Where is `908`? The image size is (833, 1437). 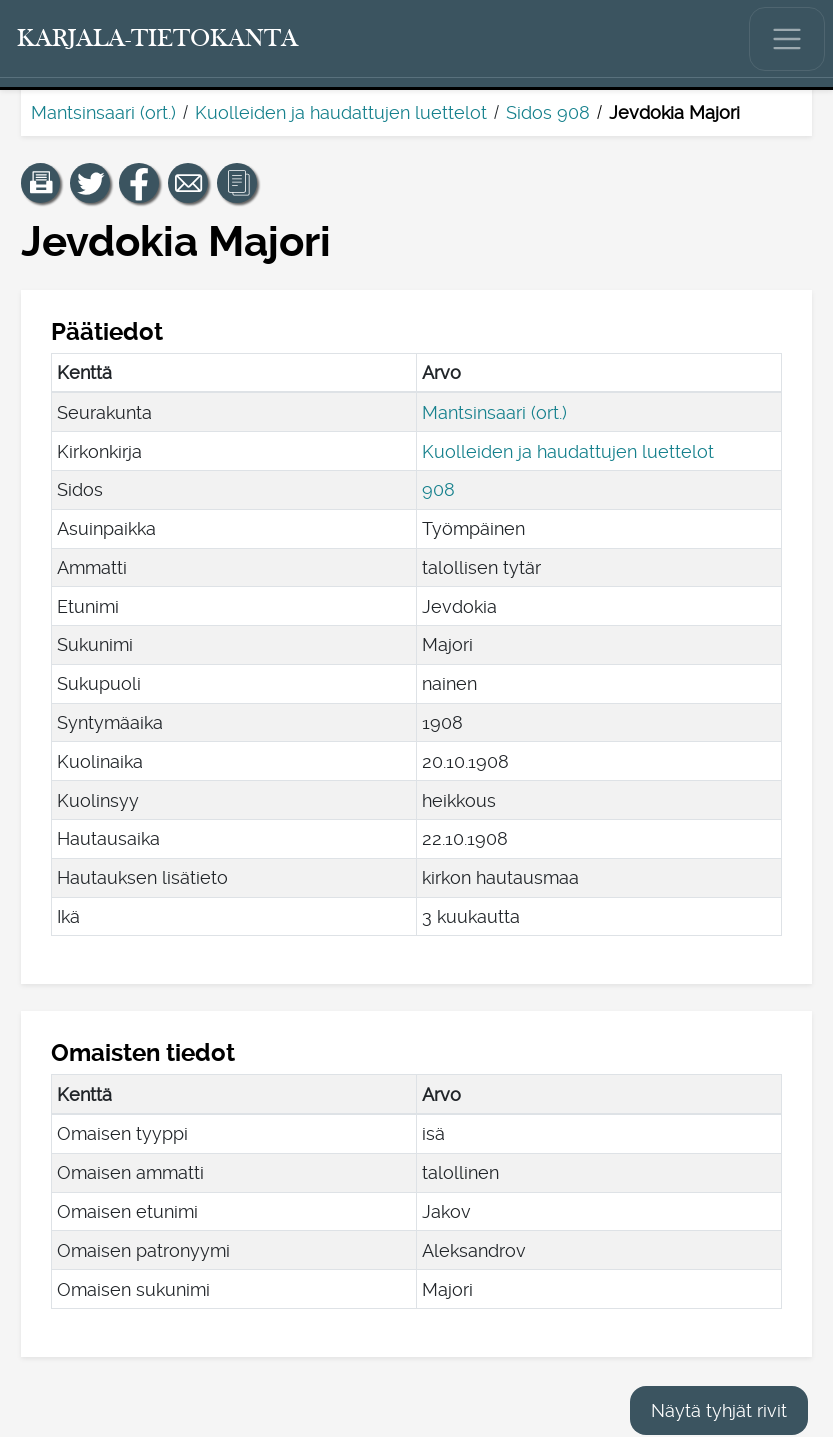
908 is located at coordinates (438, 489).